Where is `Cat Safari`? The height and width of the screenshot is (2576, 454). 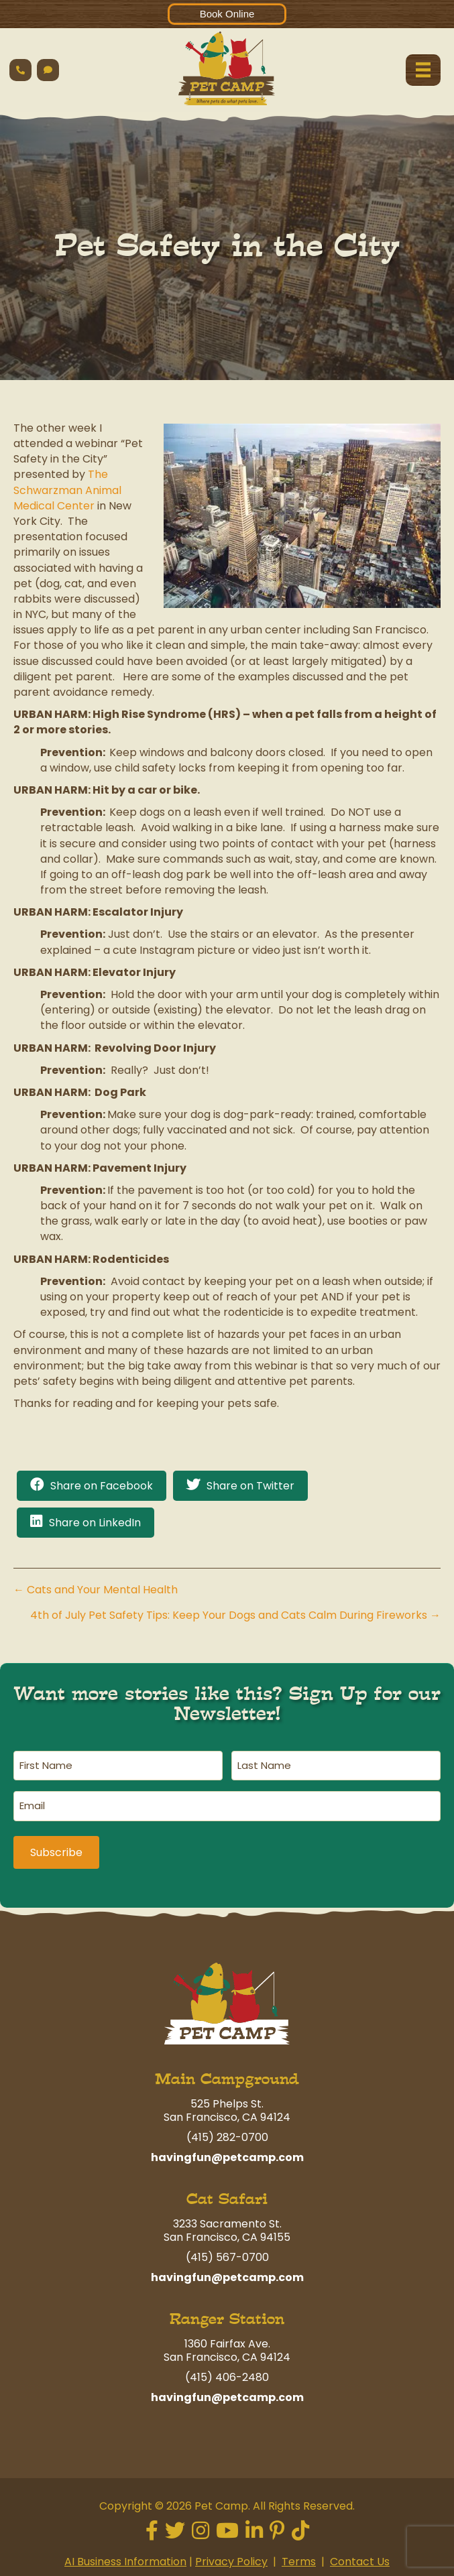
Cat Safari is located at coordinates (227, 2192).